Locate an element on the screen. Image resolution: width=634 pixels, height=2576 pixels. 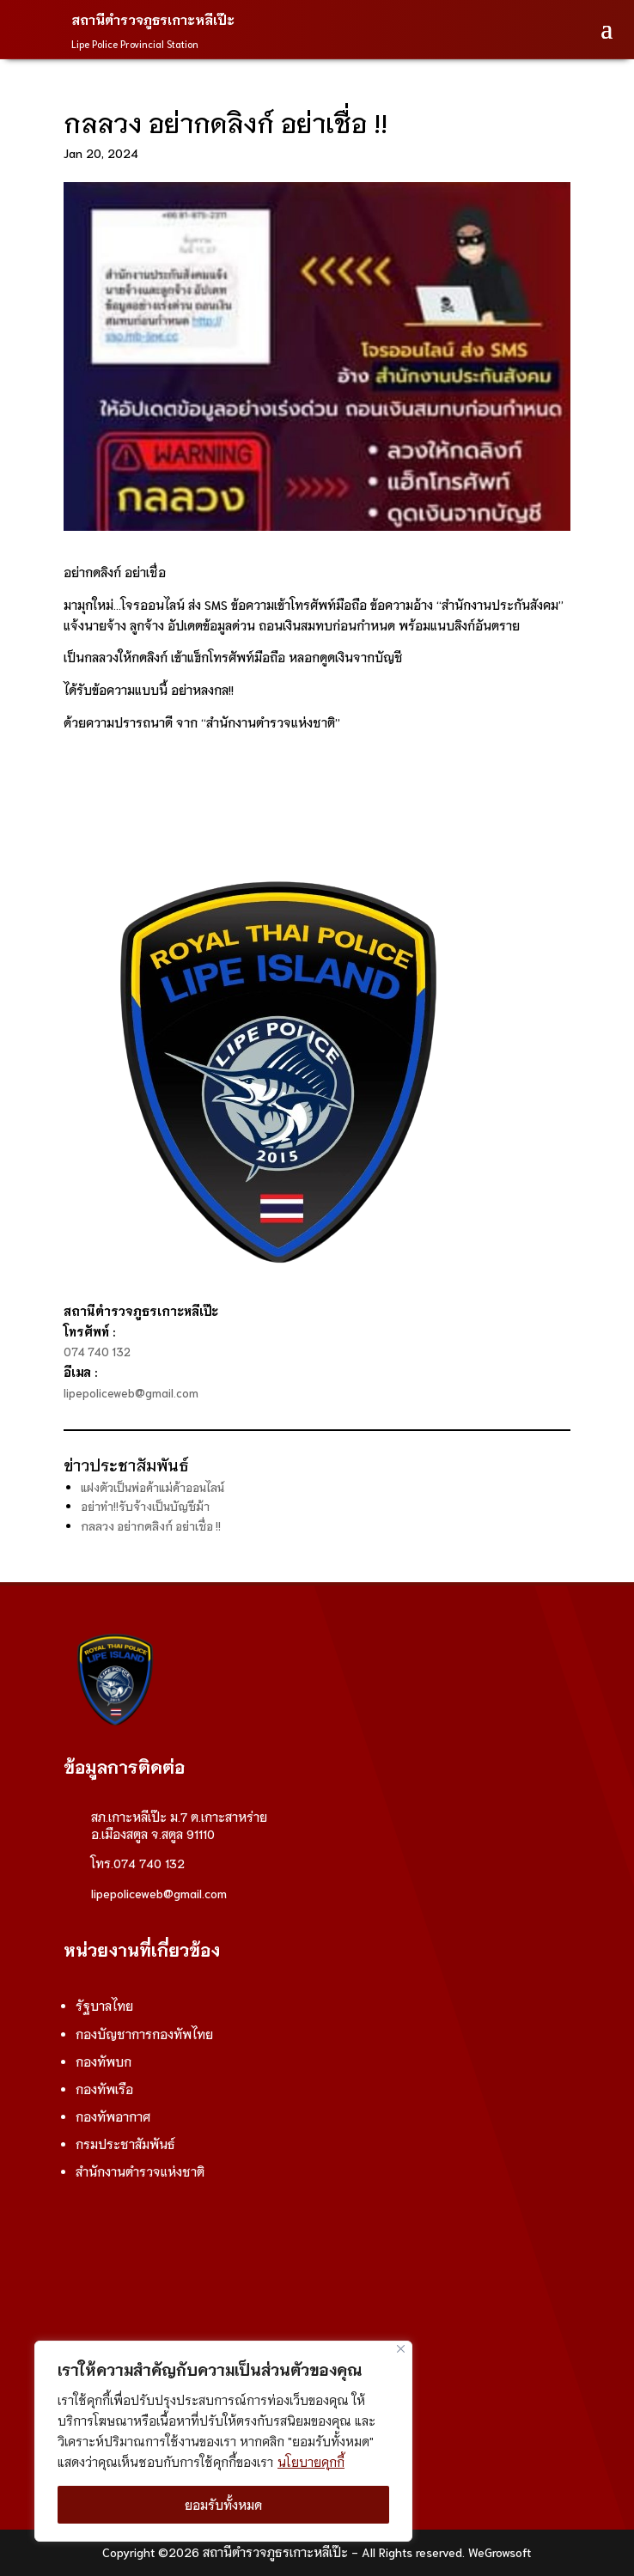
นโยบายคุกกี้ is located at coordinates (310, 2461).